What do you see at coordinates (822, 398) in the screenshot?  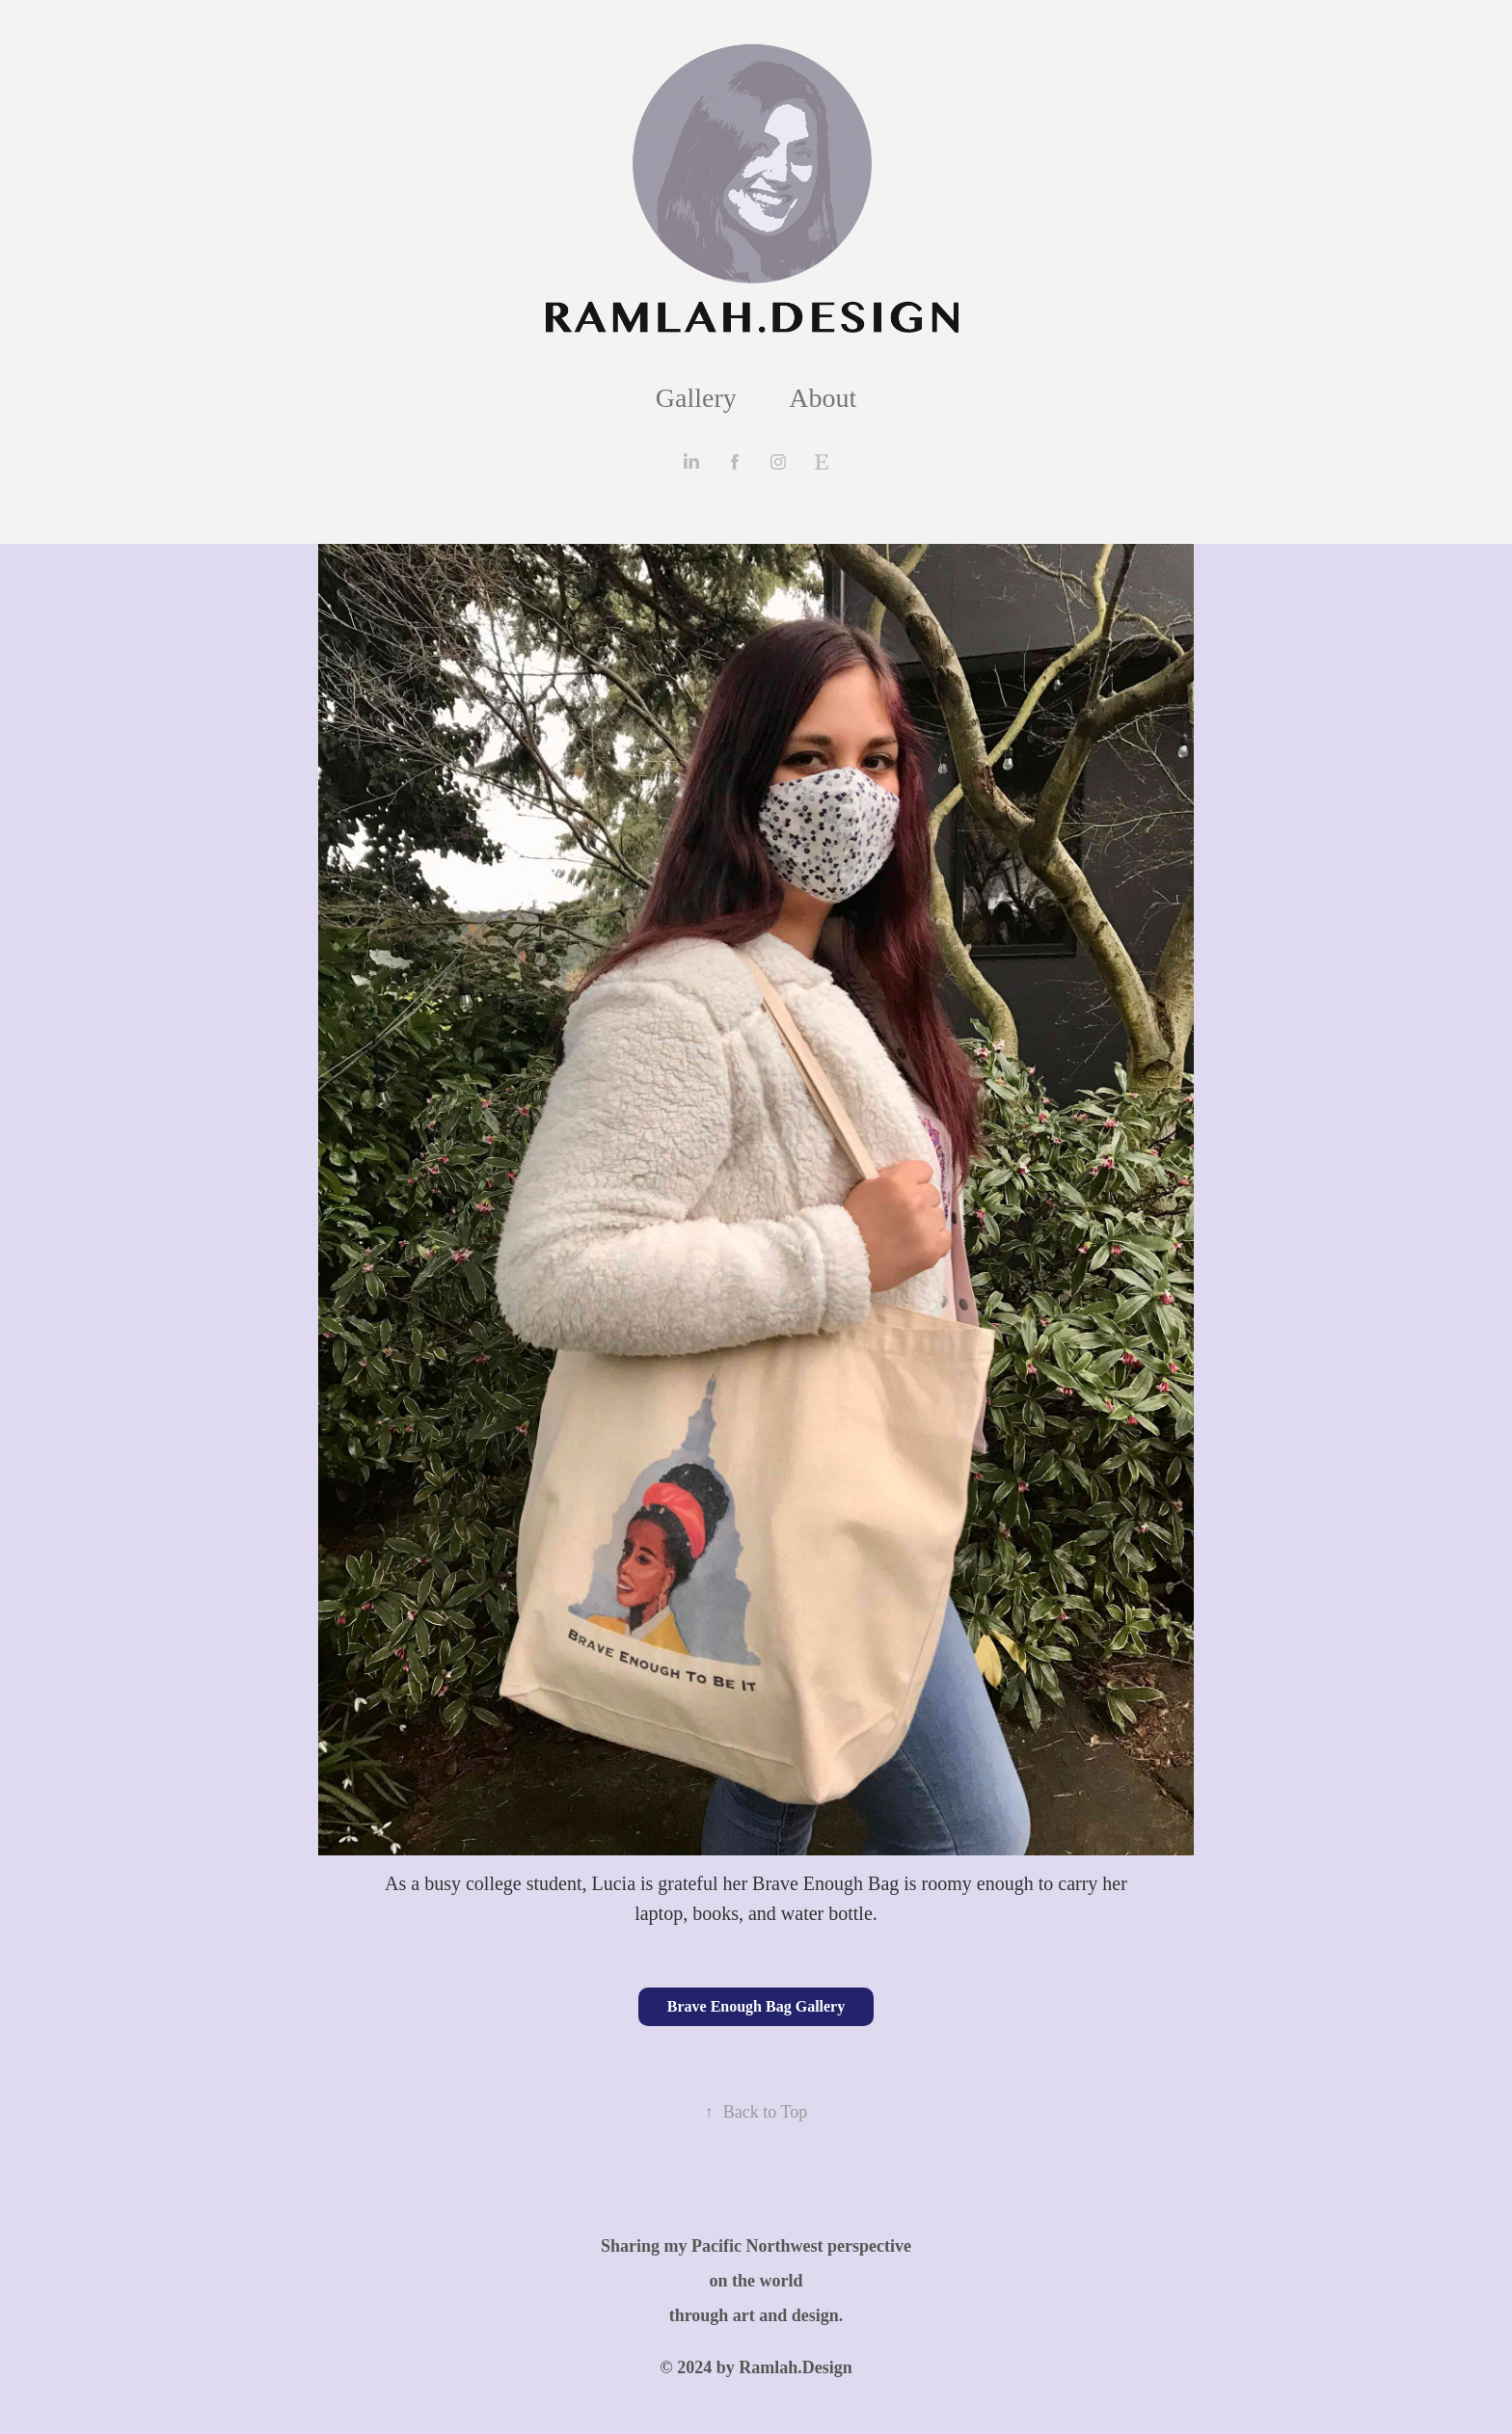 I see `About` at bounding box center [822, 398].